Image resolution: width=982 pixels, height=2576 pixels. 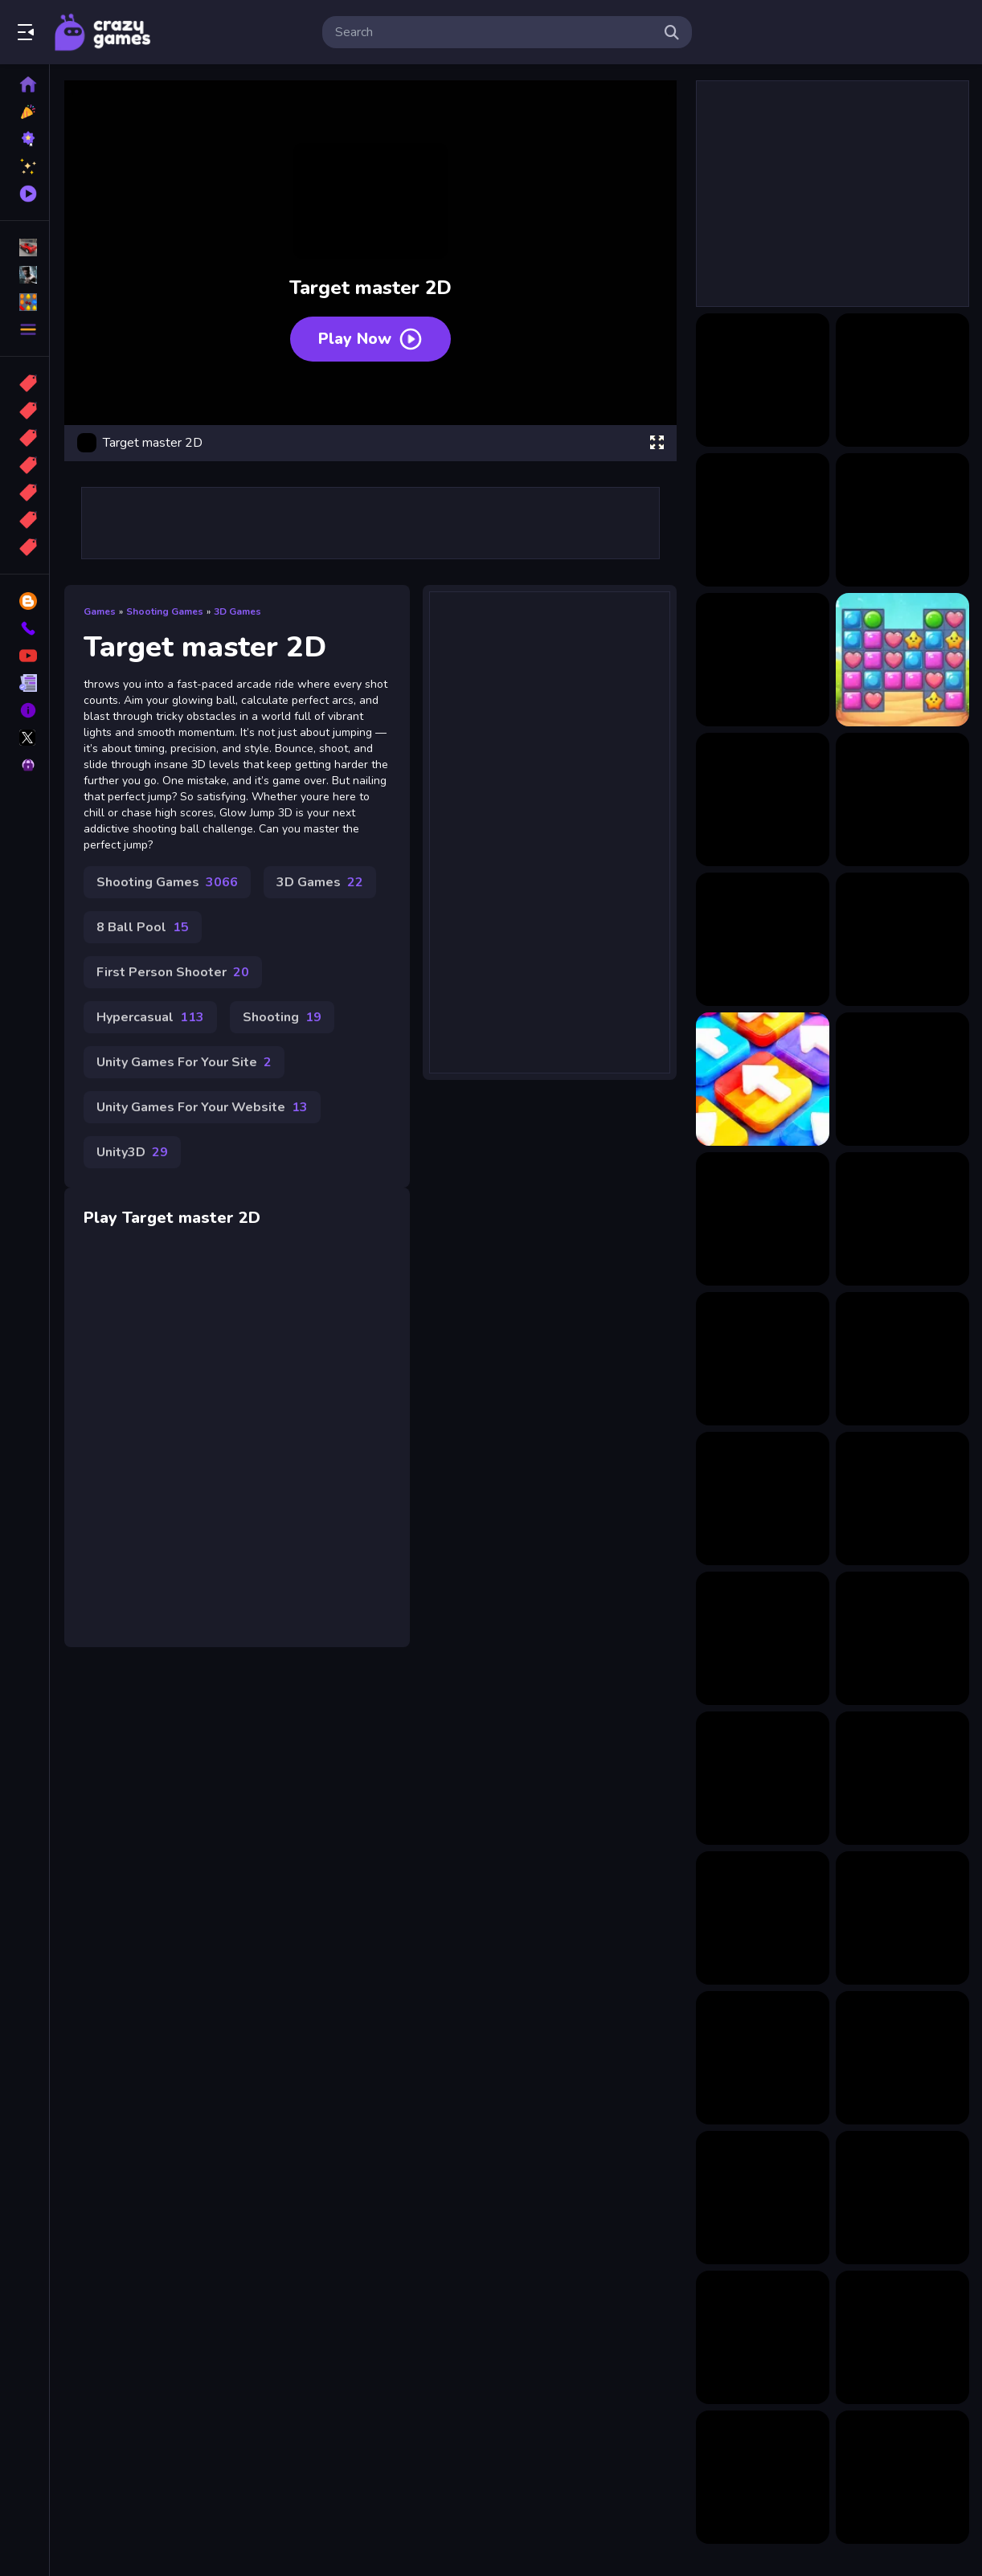 What do you see at coordinates (184, 1062) in the screenshot?
I see `Unity Games For Your Site` at bounding box center [184, 1062].